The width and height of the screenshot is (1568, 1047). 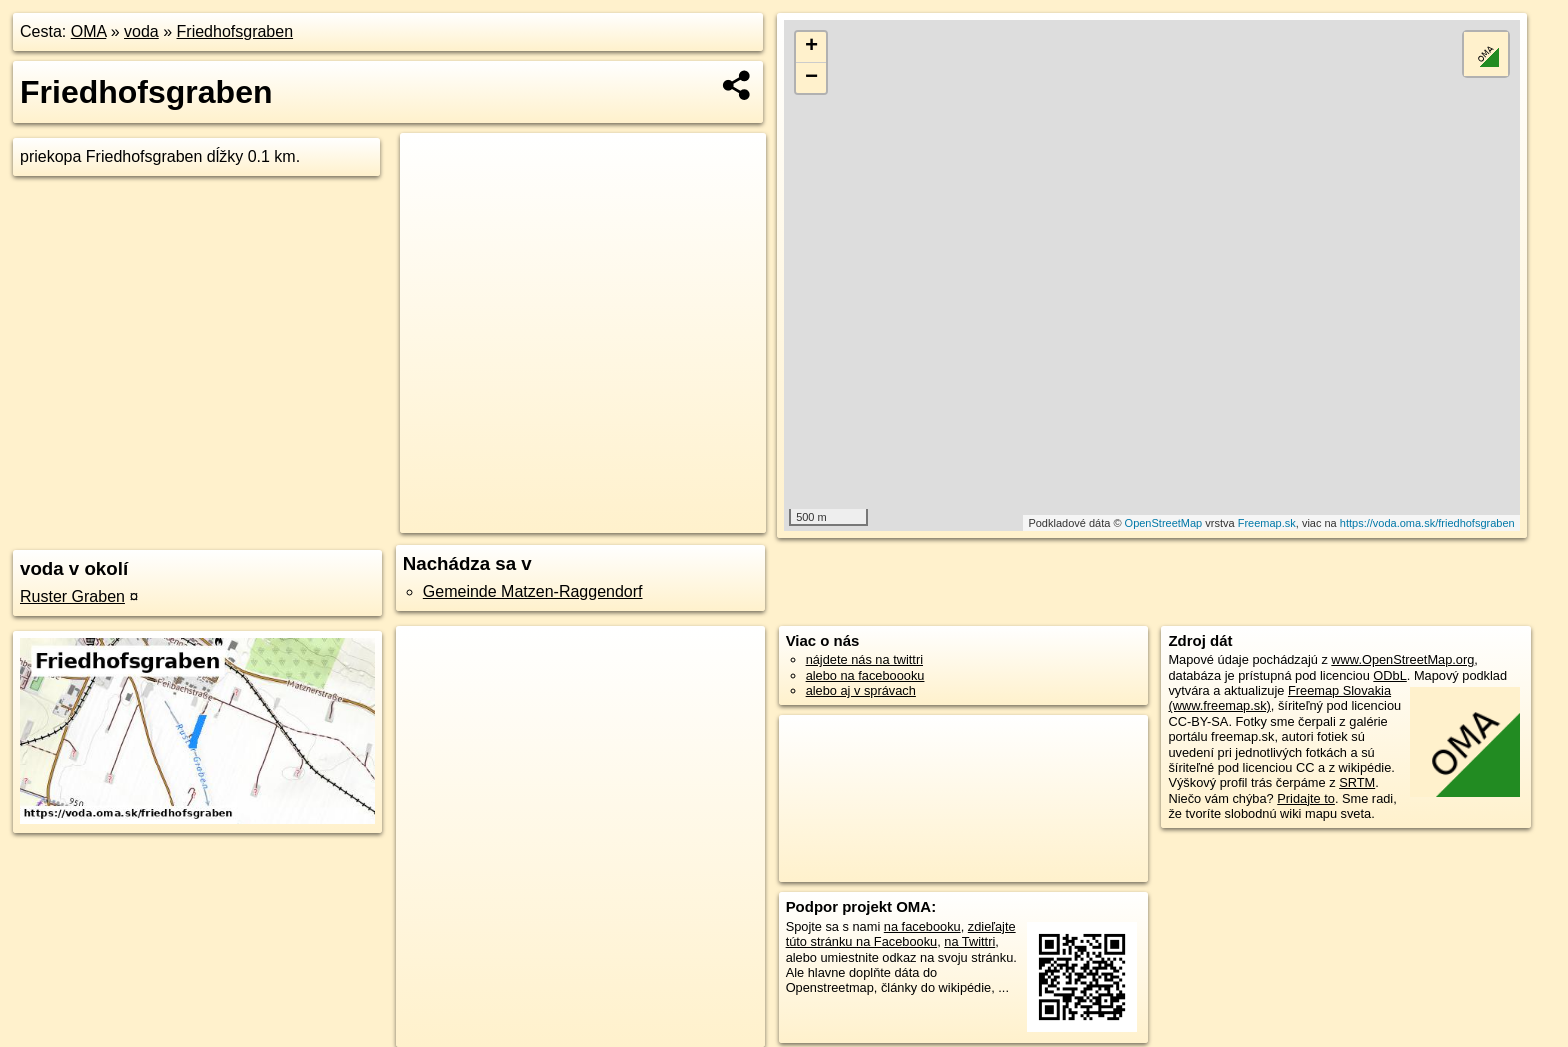 I want to click on SRTM, so click(x=1357, y=782).